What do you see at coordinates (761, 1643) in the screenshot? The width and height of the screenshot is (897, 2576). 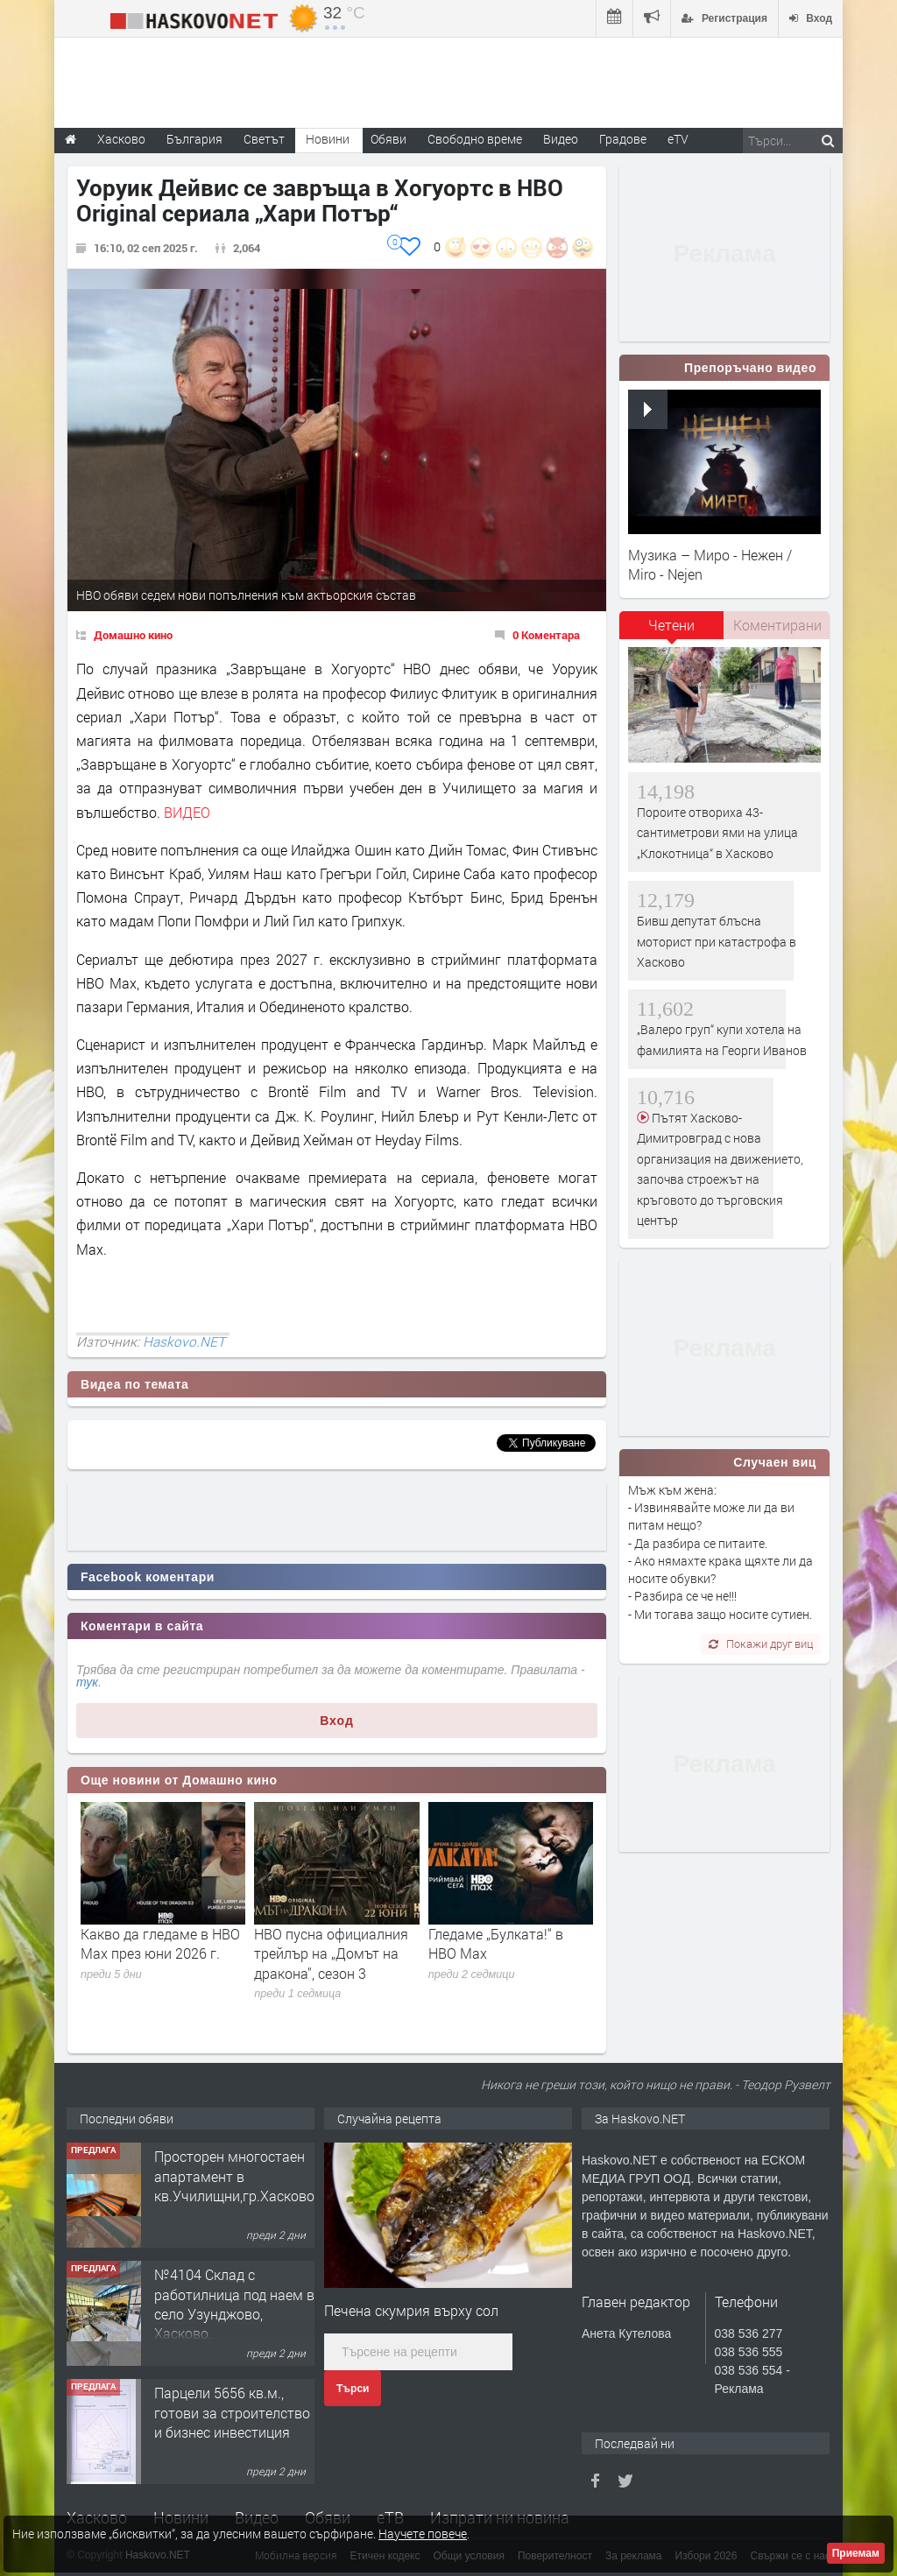 I see `Покажи друг виц` at bounding box center [761, 1643].